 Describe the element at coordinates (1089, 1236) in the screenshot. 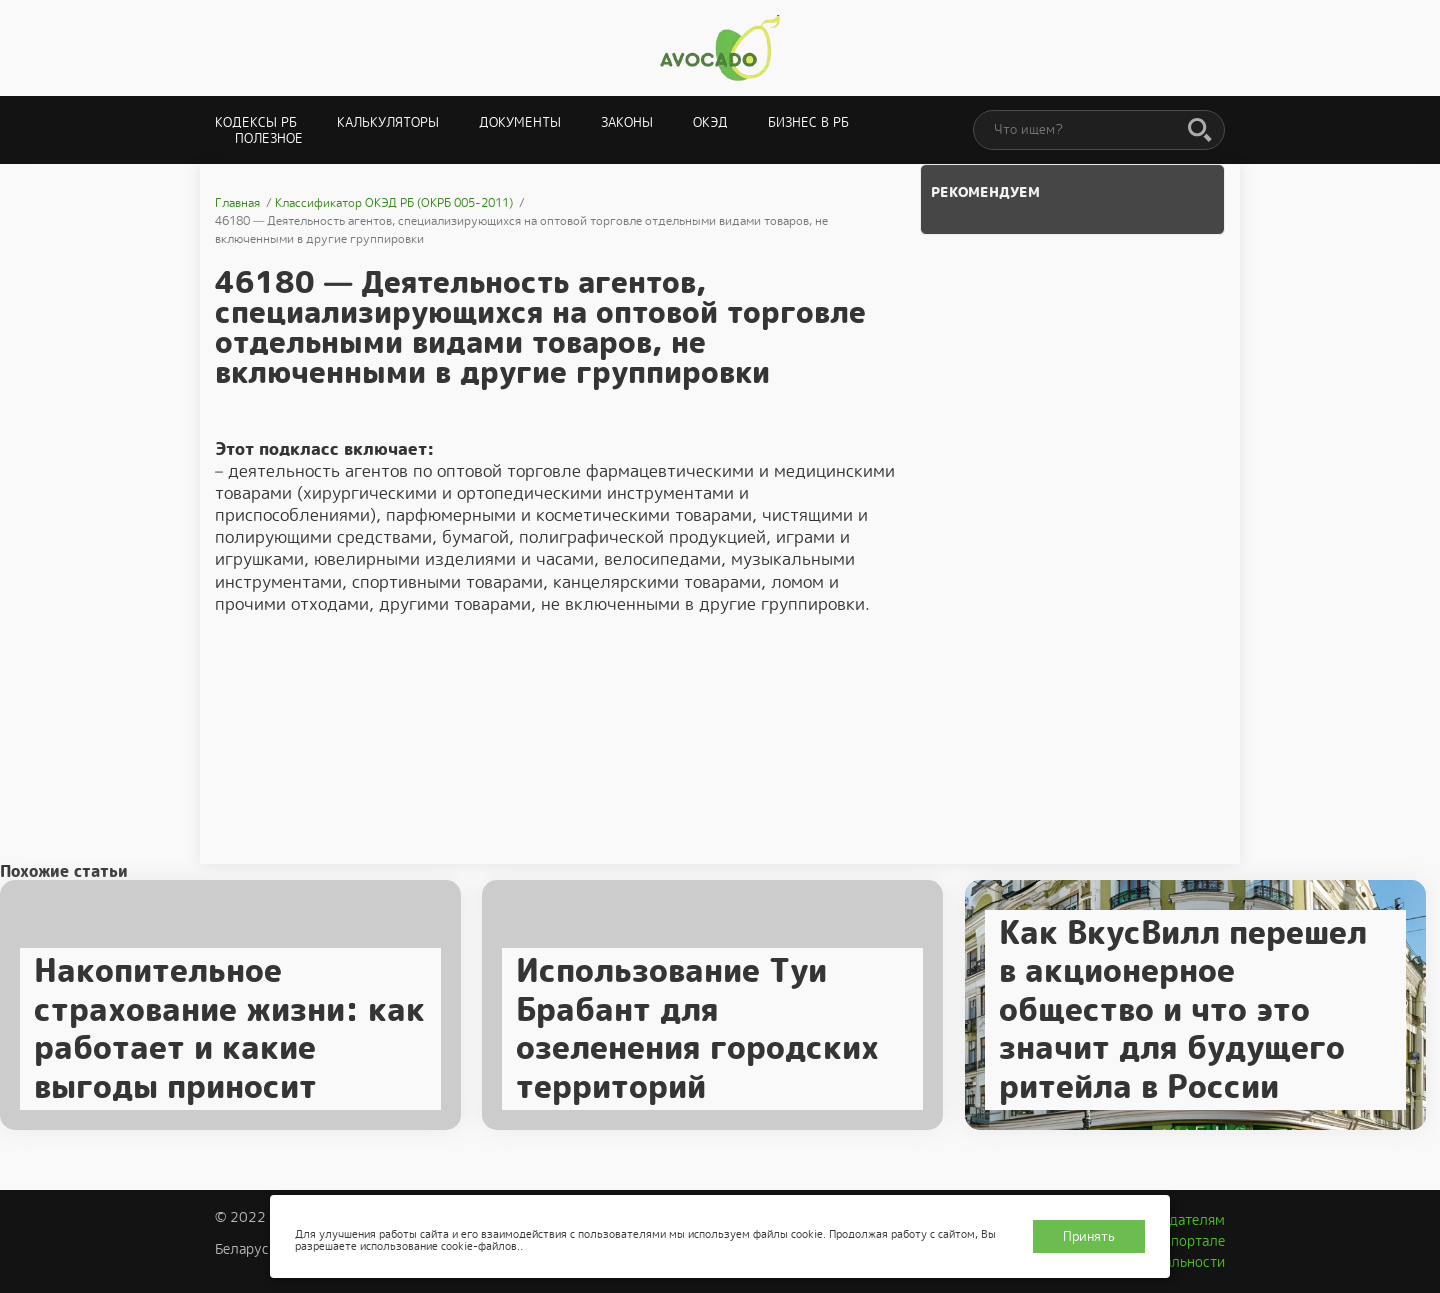

I see `Принять` at that location.